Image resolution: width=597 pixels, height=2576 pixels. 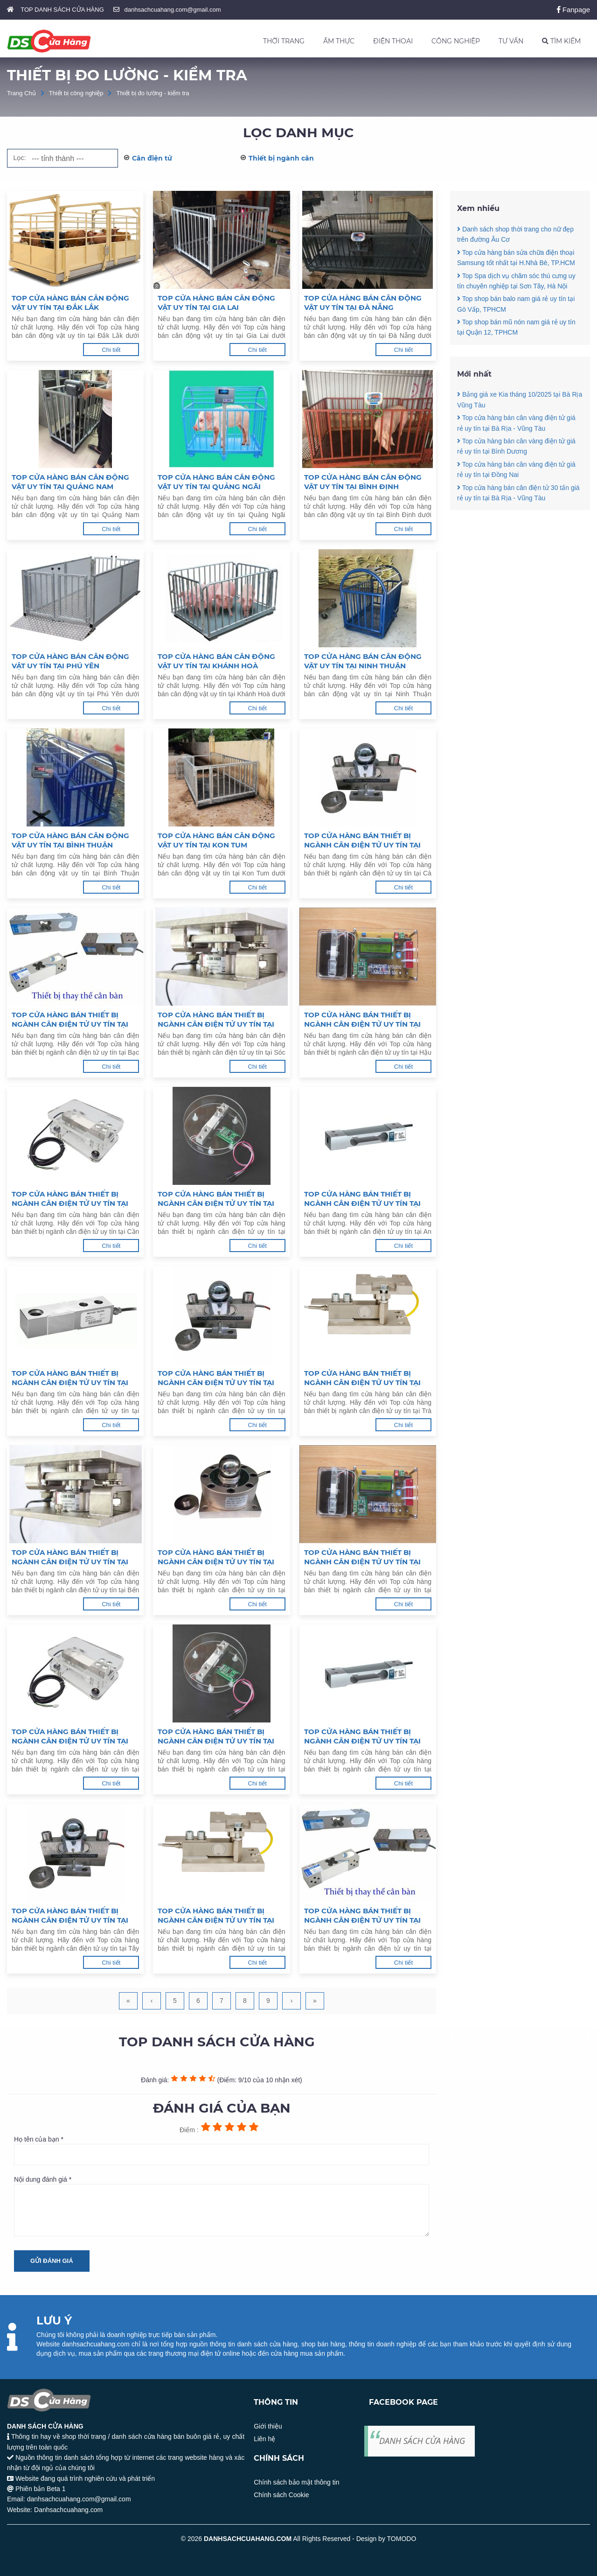 I want to click on Thiết bị đo lường - kiểm tra, so click(x=152, y=93).